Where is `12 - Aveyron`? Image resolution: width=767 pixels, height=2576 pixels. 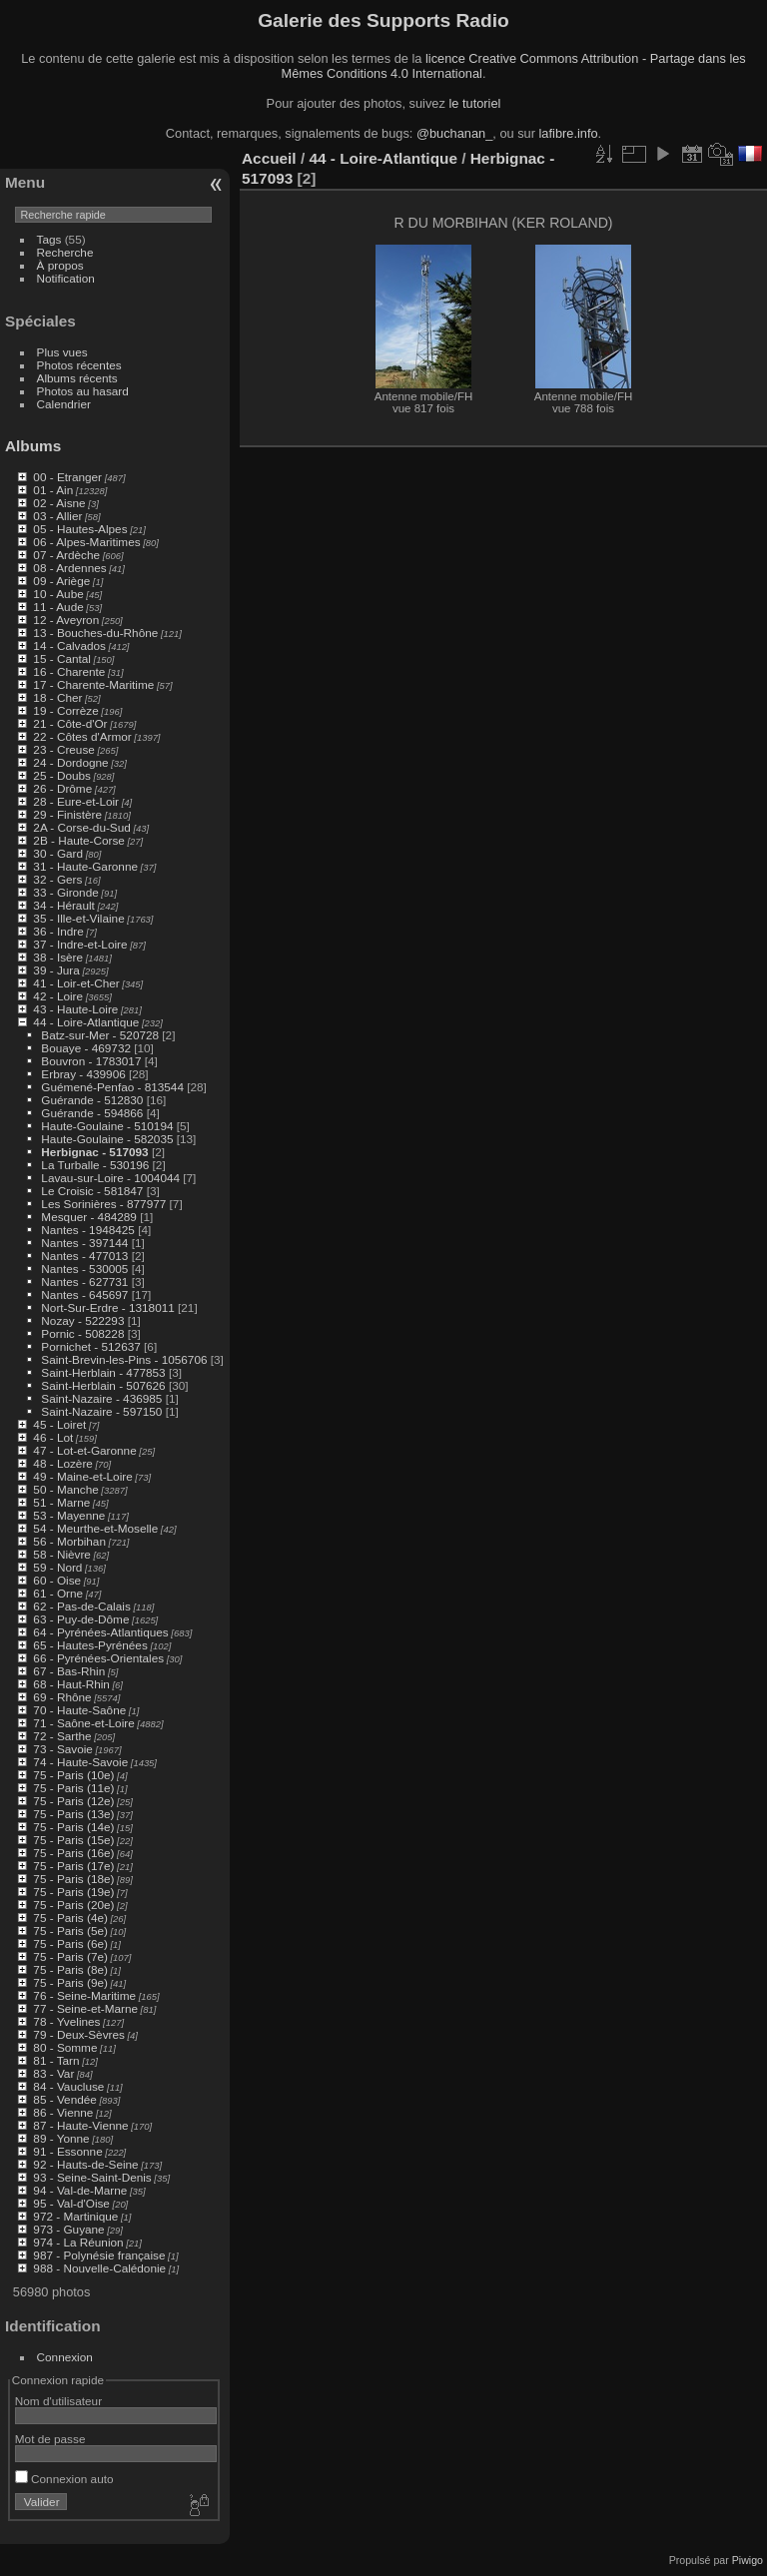
12 - Aveyron is located at coordinates (66, 619).